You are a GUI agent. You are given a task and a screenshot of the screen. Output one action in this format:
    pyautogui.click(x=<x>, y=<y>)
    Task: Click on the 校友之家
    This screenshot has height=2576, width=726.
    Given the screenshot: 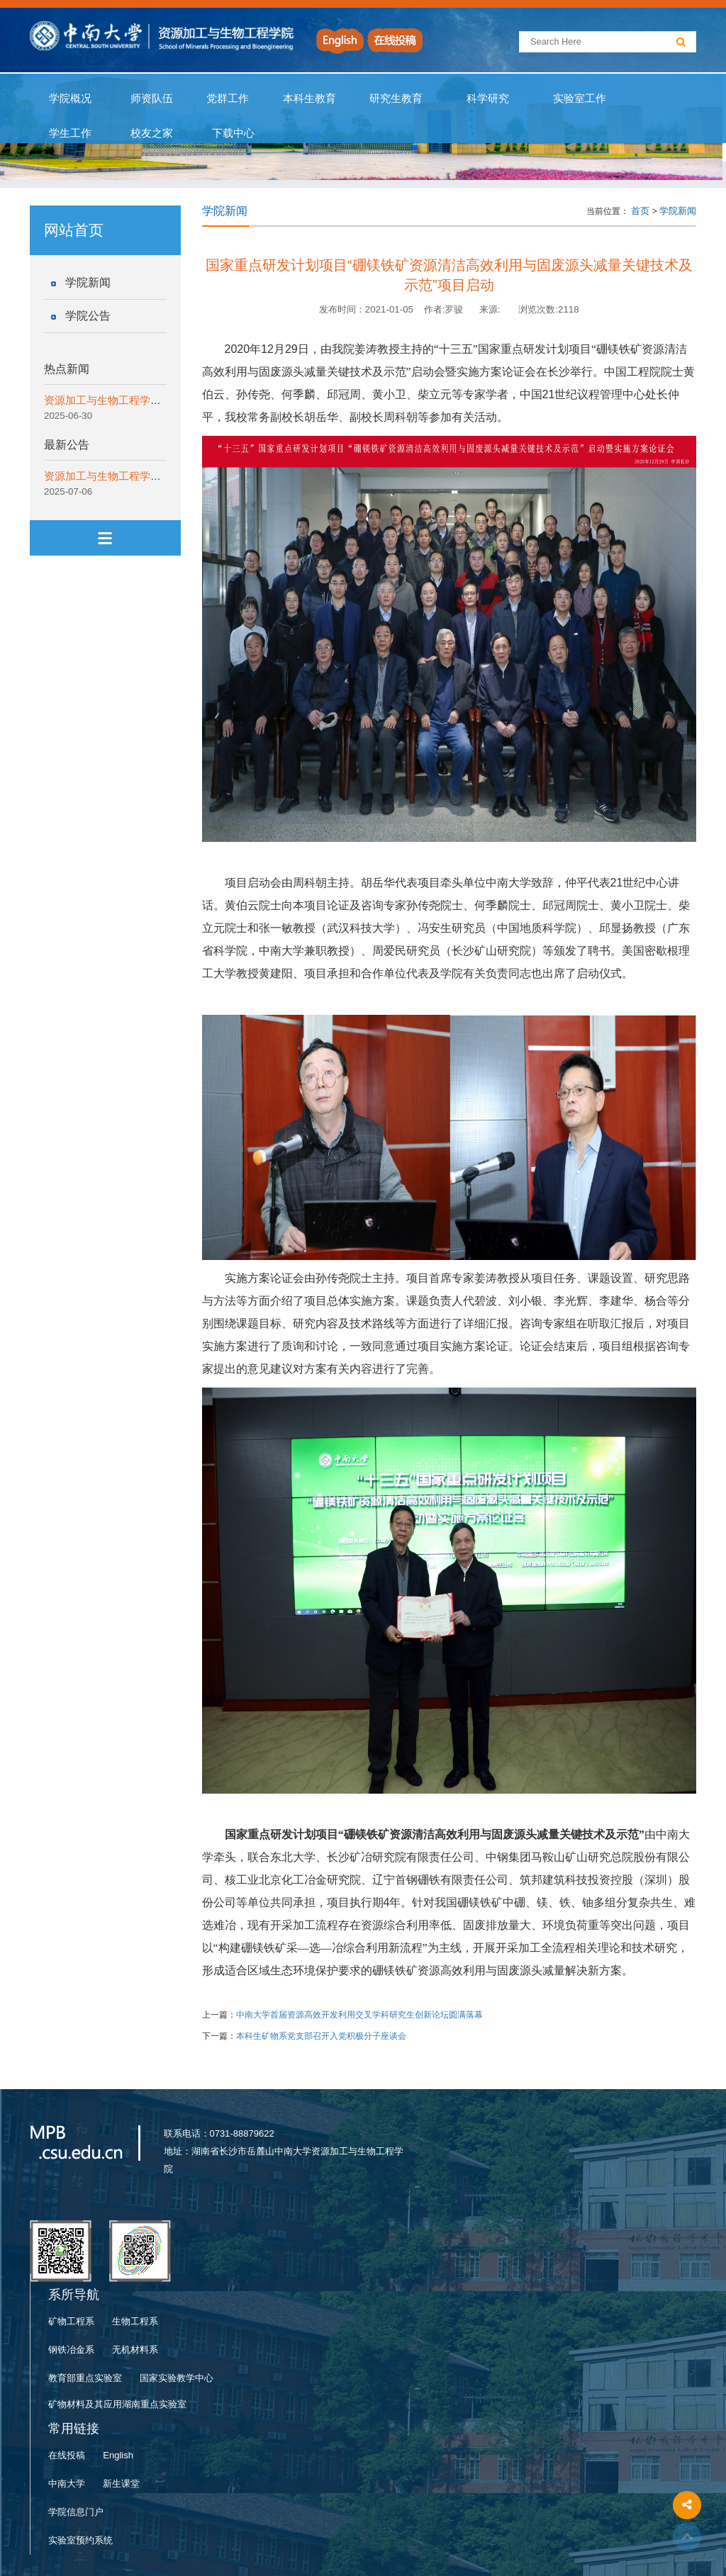 What is the action you would take?
    pyautogui.click(x=152, y=133)
    